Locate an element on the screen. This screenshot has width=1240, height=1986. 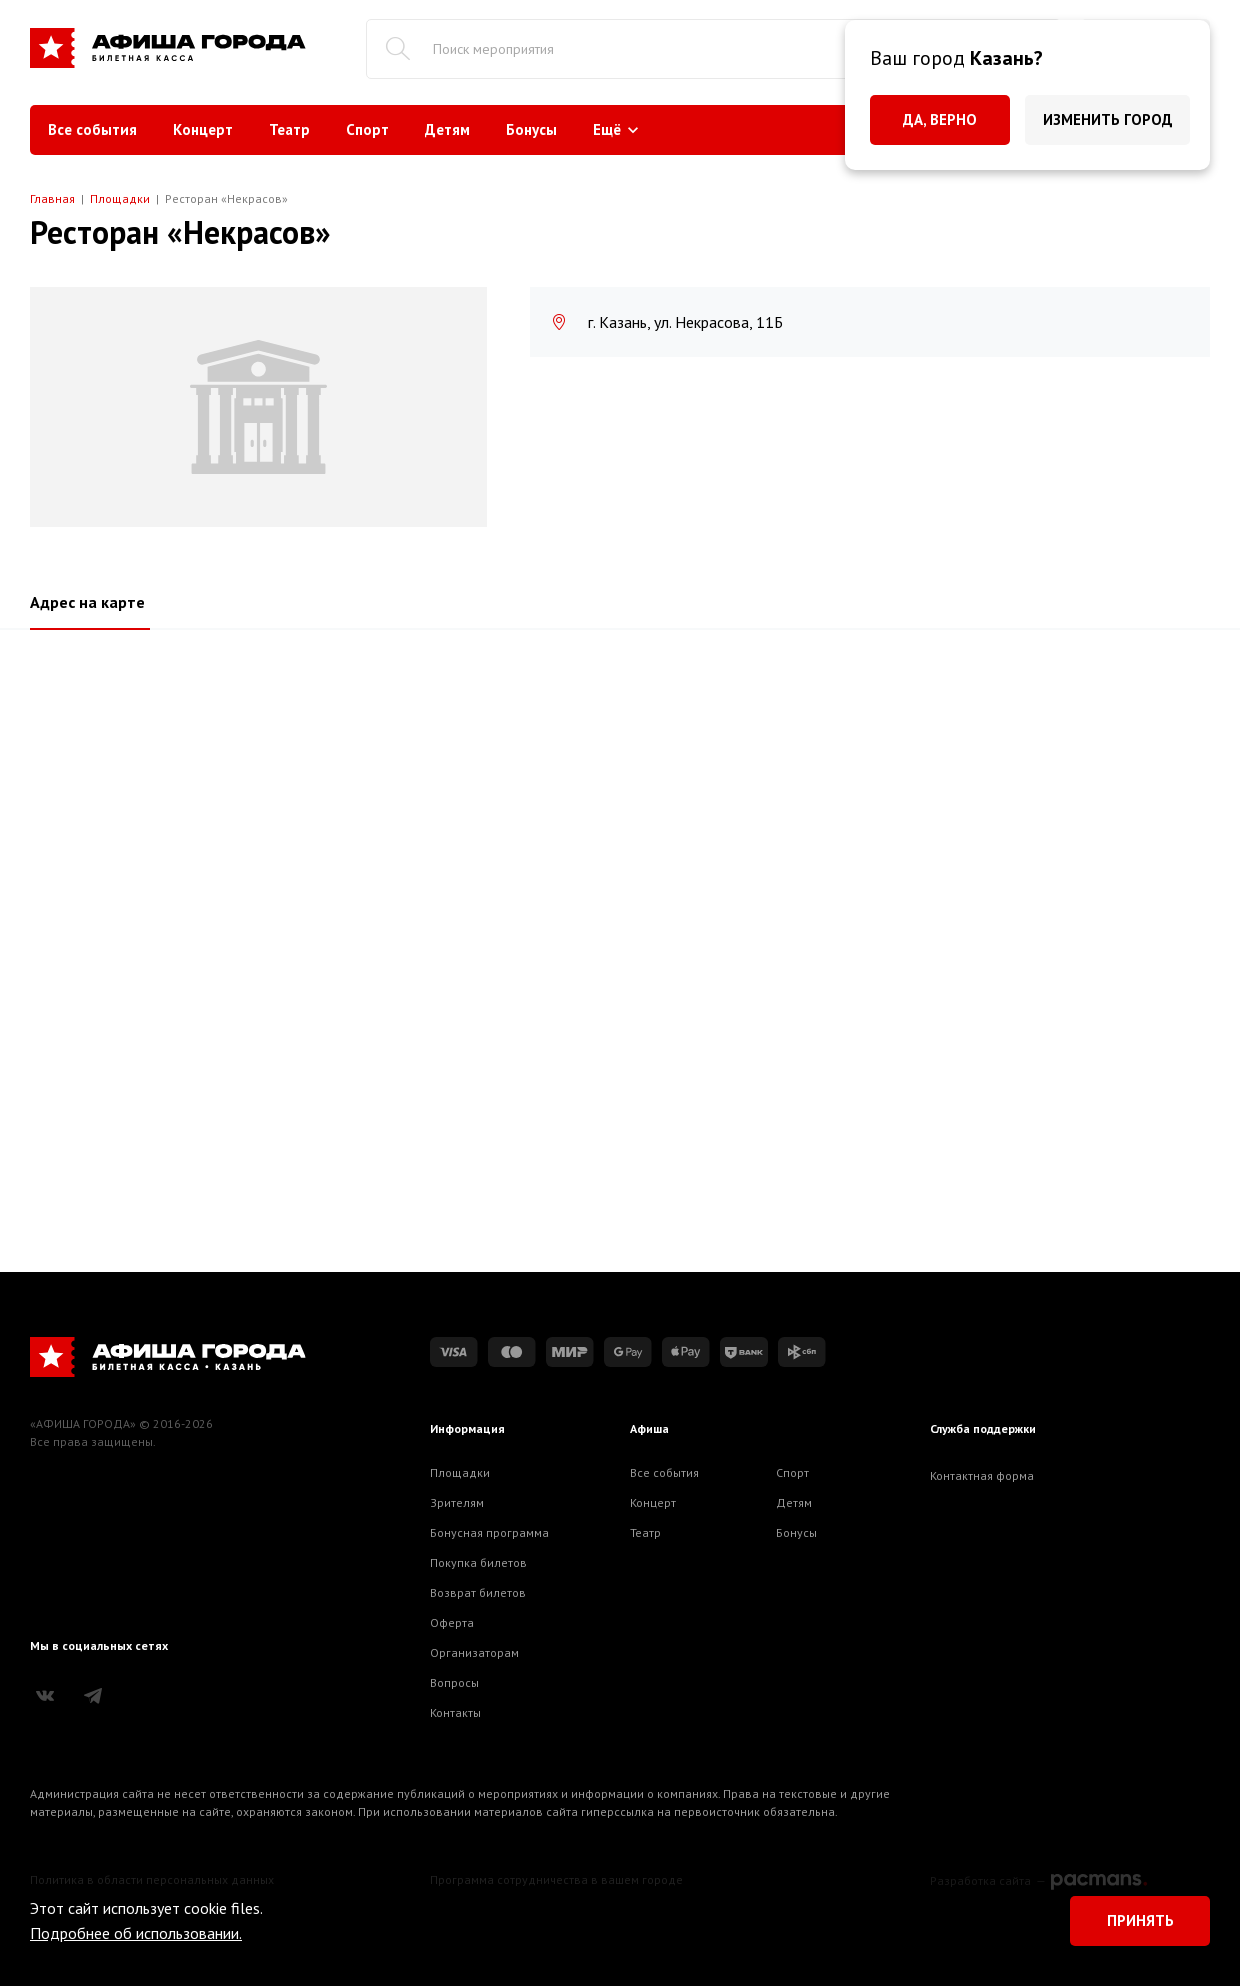
Контактная форма is located at coordinates (982, 1475).